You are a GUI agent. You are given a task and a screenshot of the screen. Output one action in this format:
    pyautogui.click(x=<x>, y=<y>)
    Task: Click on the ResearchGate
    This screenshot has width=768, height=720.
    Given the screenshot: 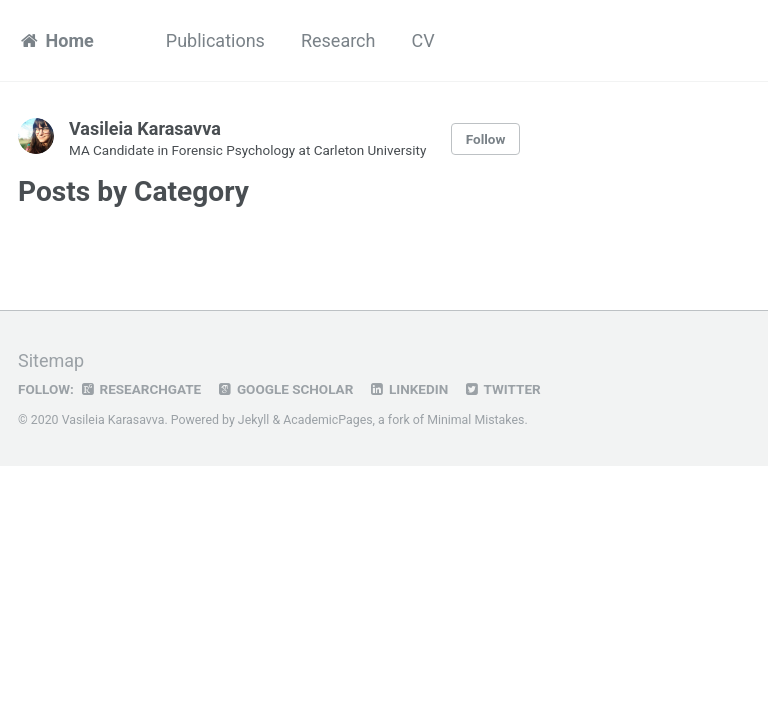 What is the action you would take?
    pyautogui.click(x=140, y=389)
    